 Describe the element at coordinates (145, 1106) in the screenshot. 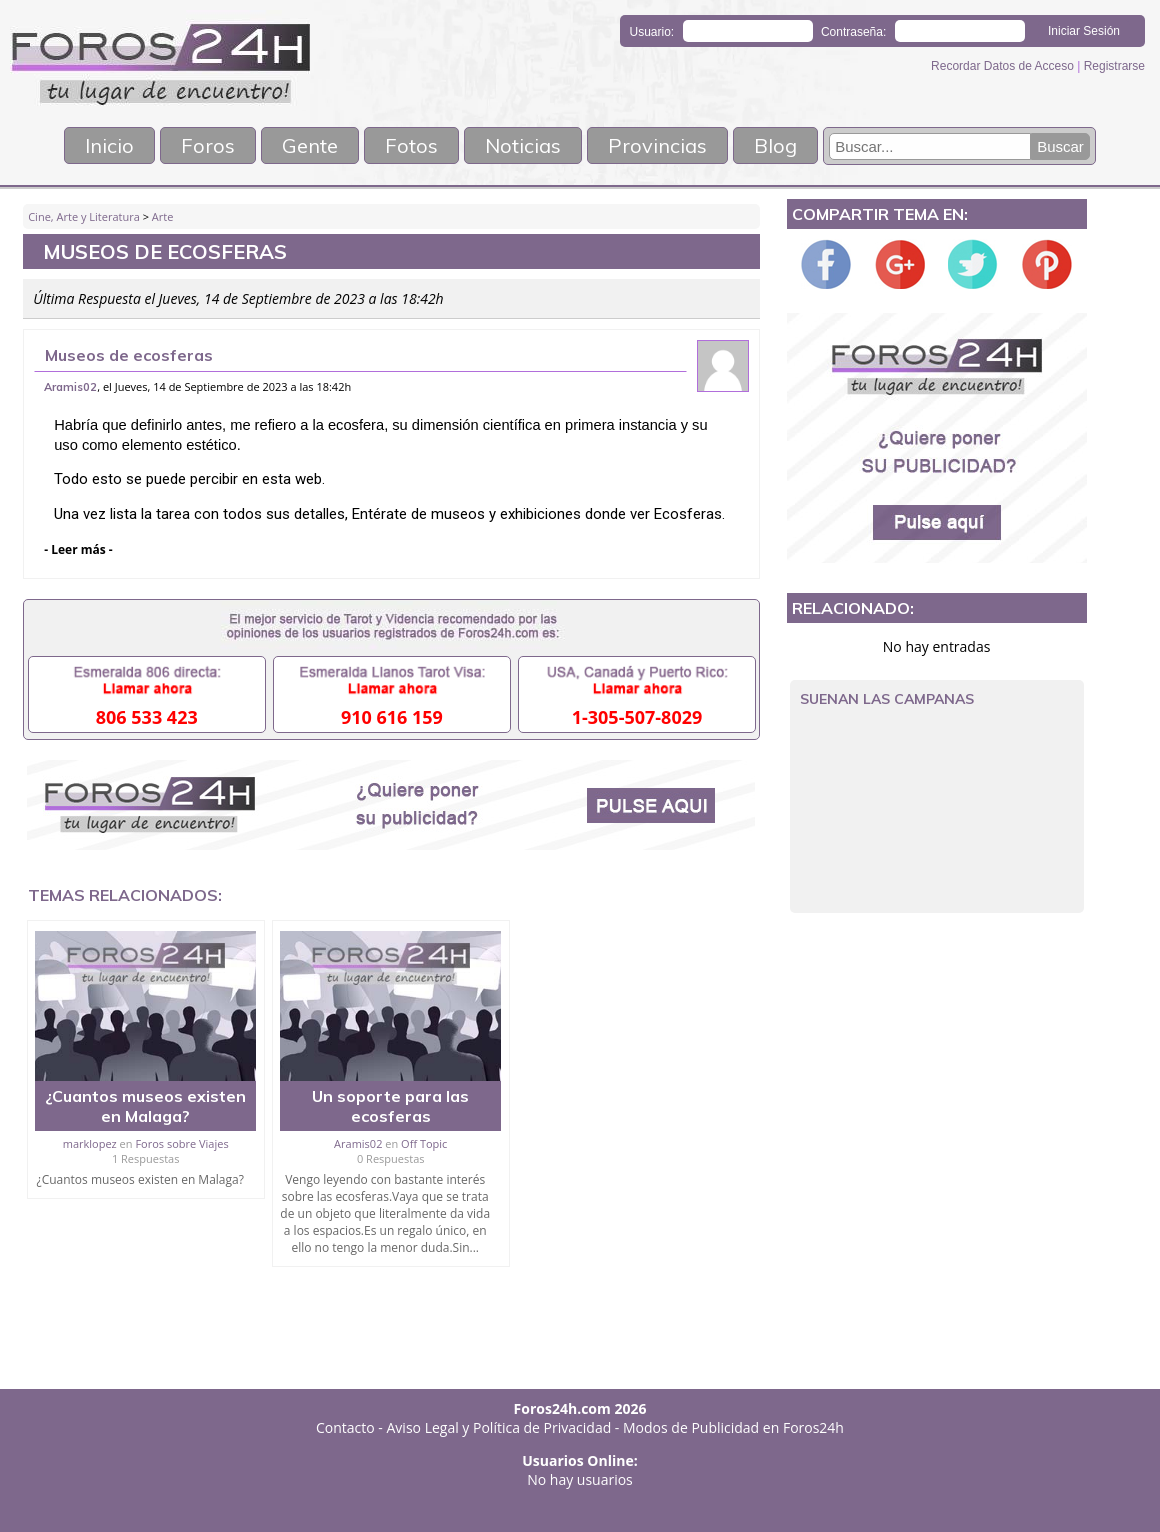

I see `¿Cuantos museos existen en Malaga?` at that location.